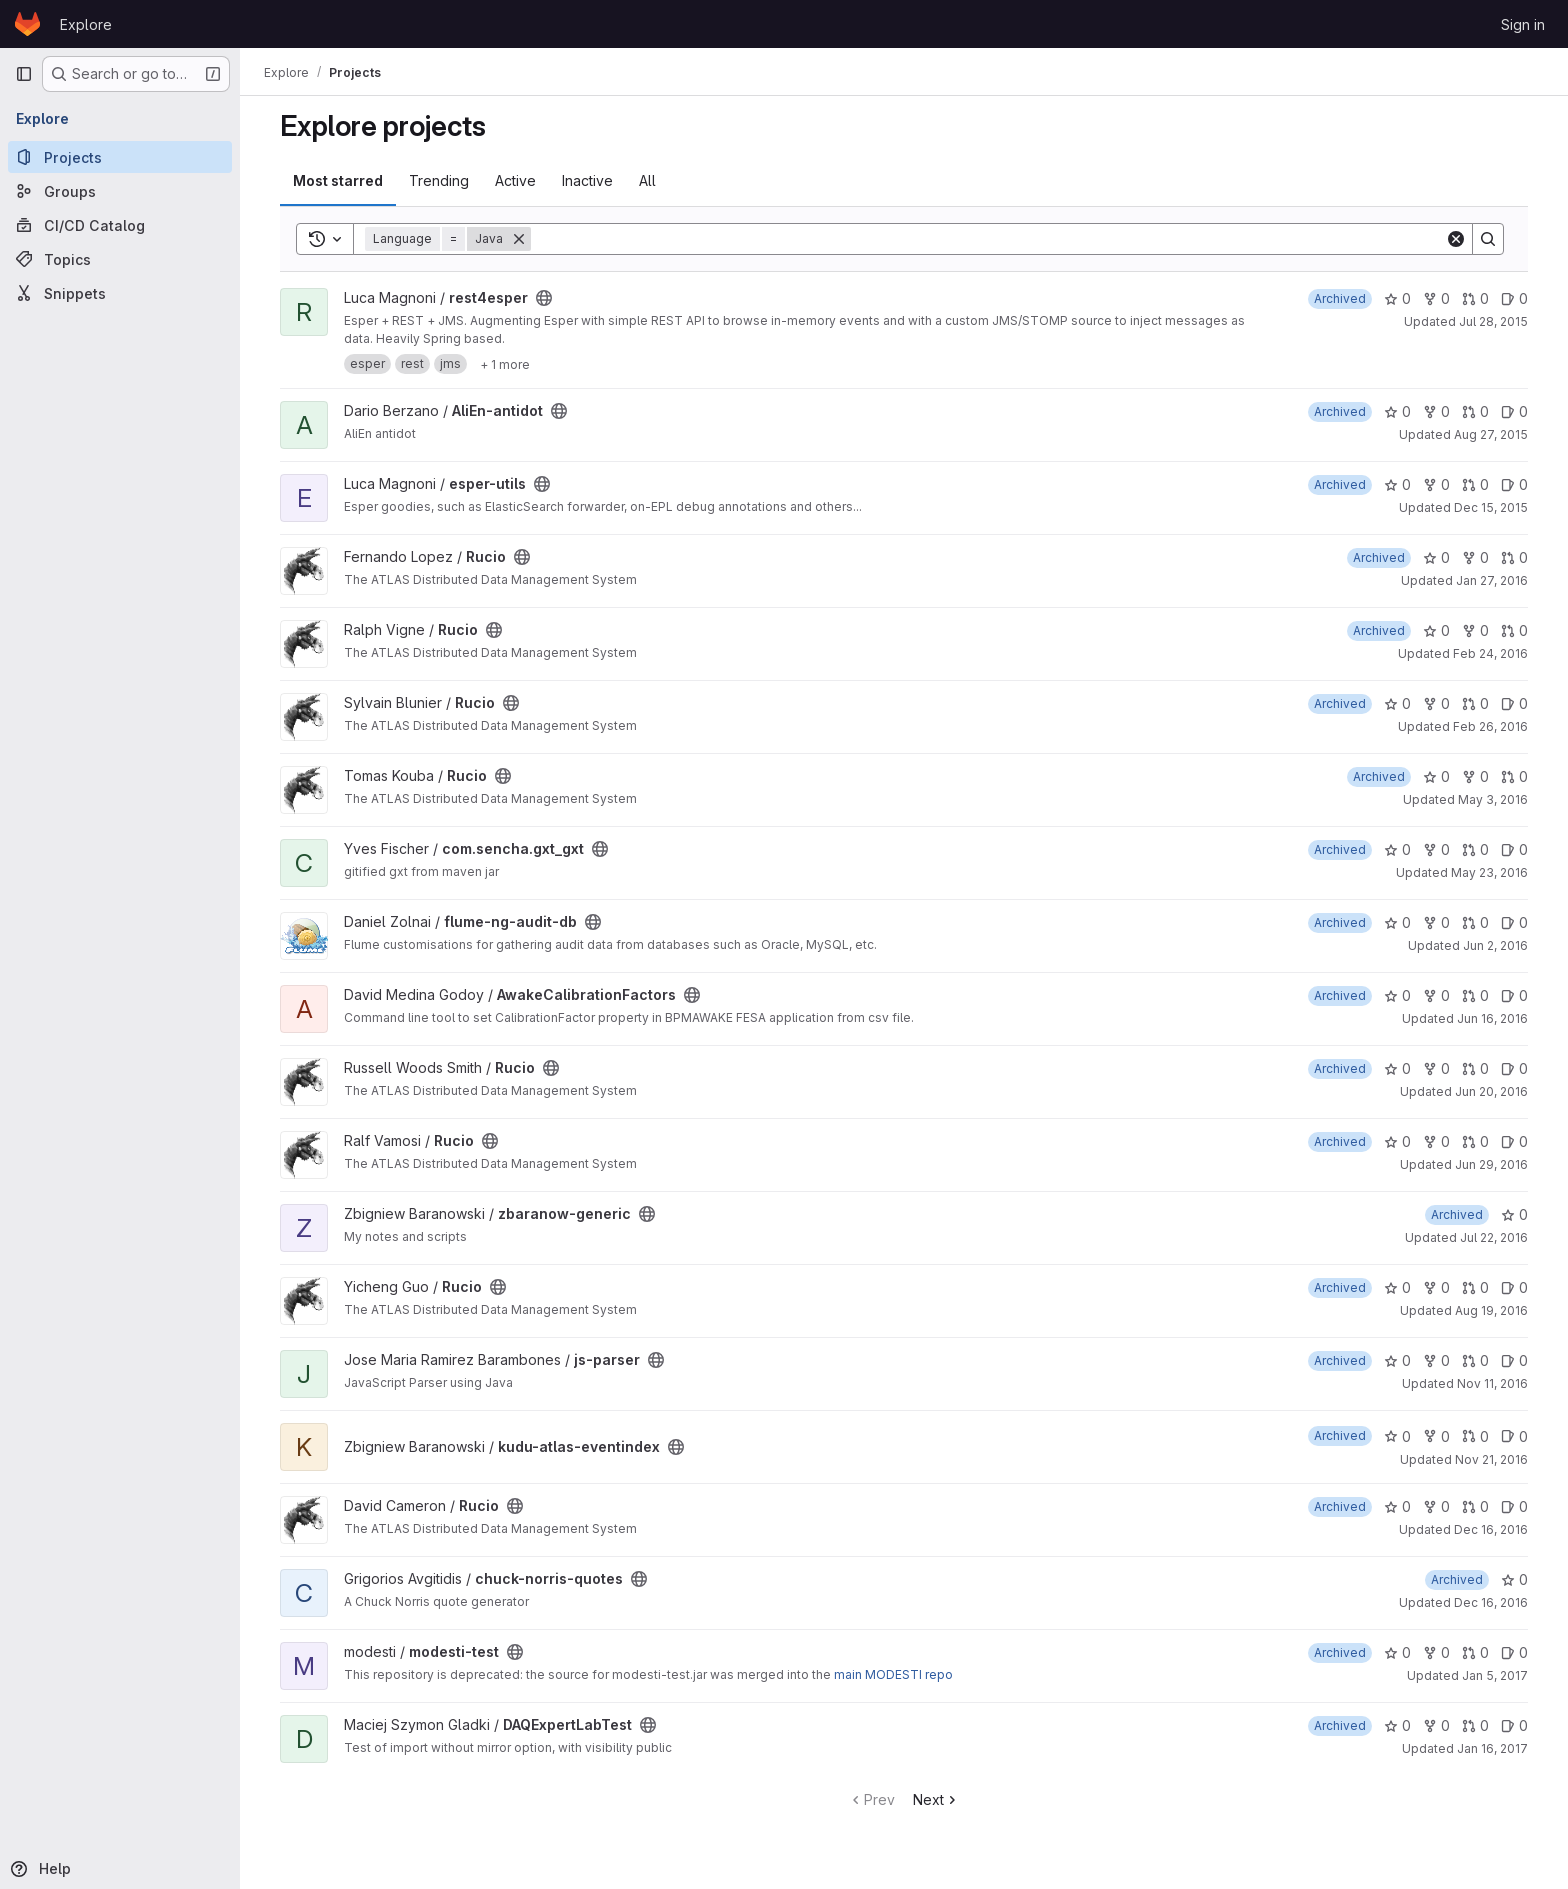  Describe the element at coordinates (1489, 872) in the screenshot. I see `May 23, 2016 [May 23, 2016 12:05pm]` at that location.